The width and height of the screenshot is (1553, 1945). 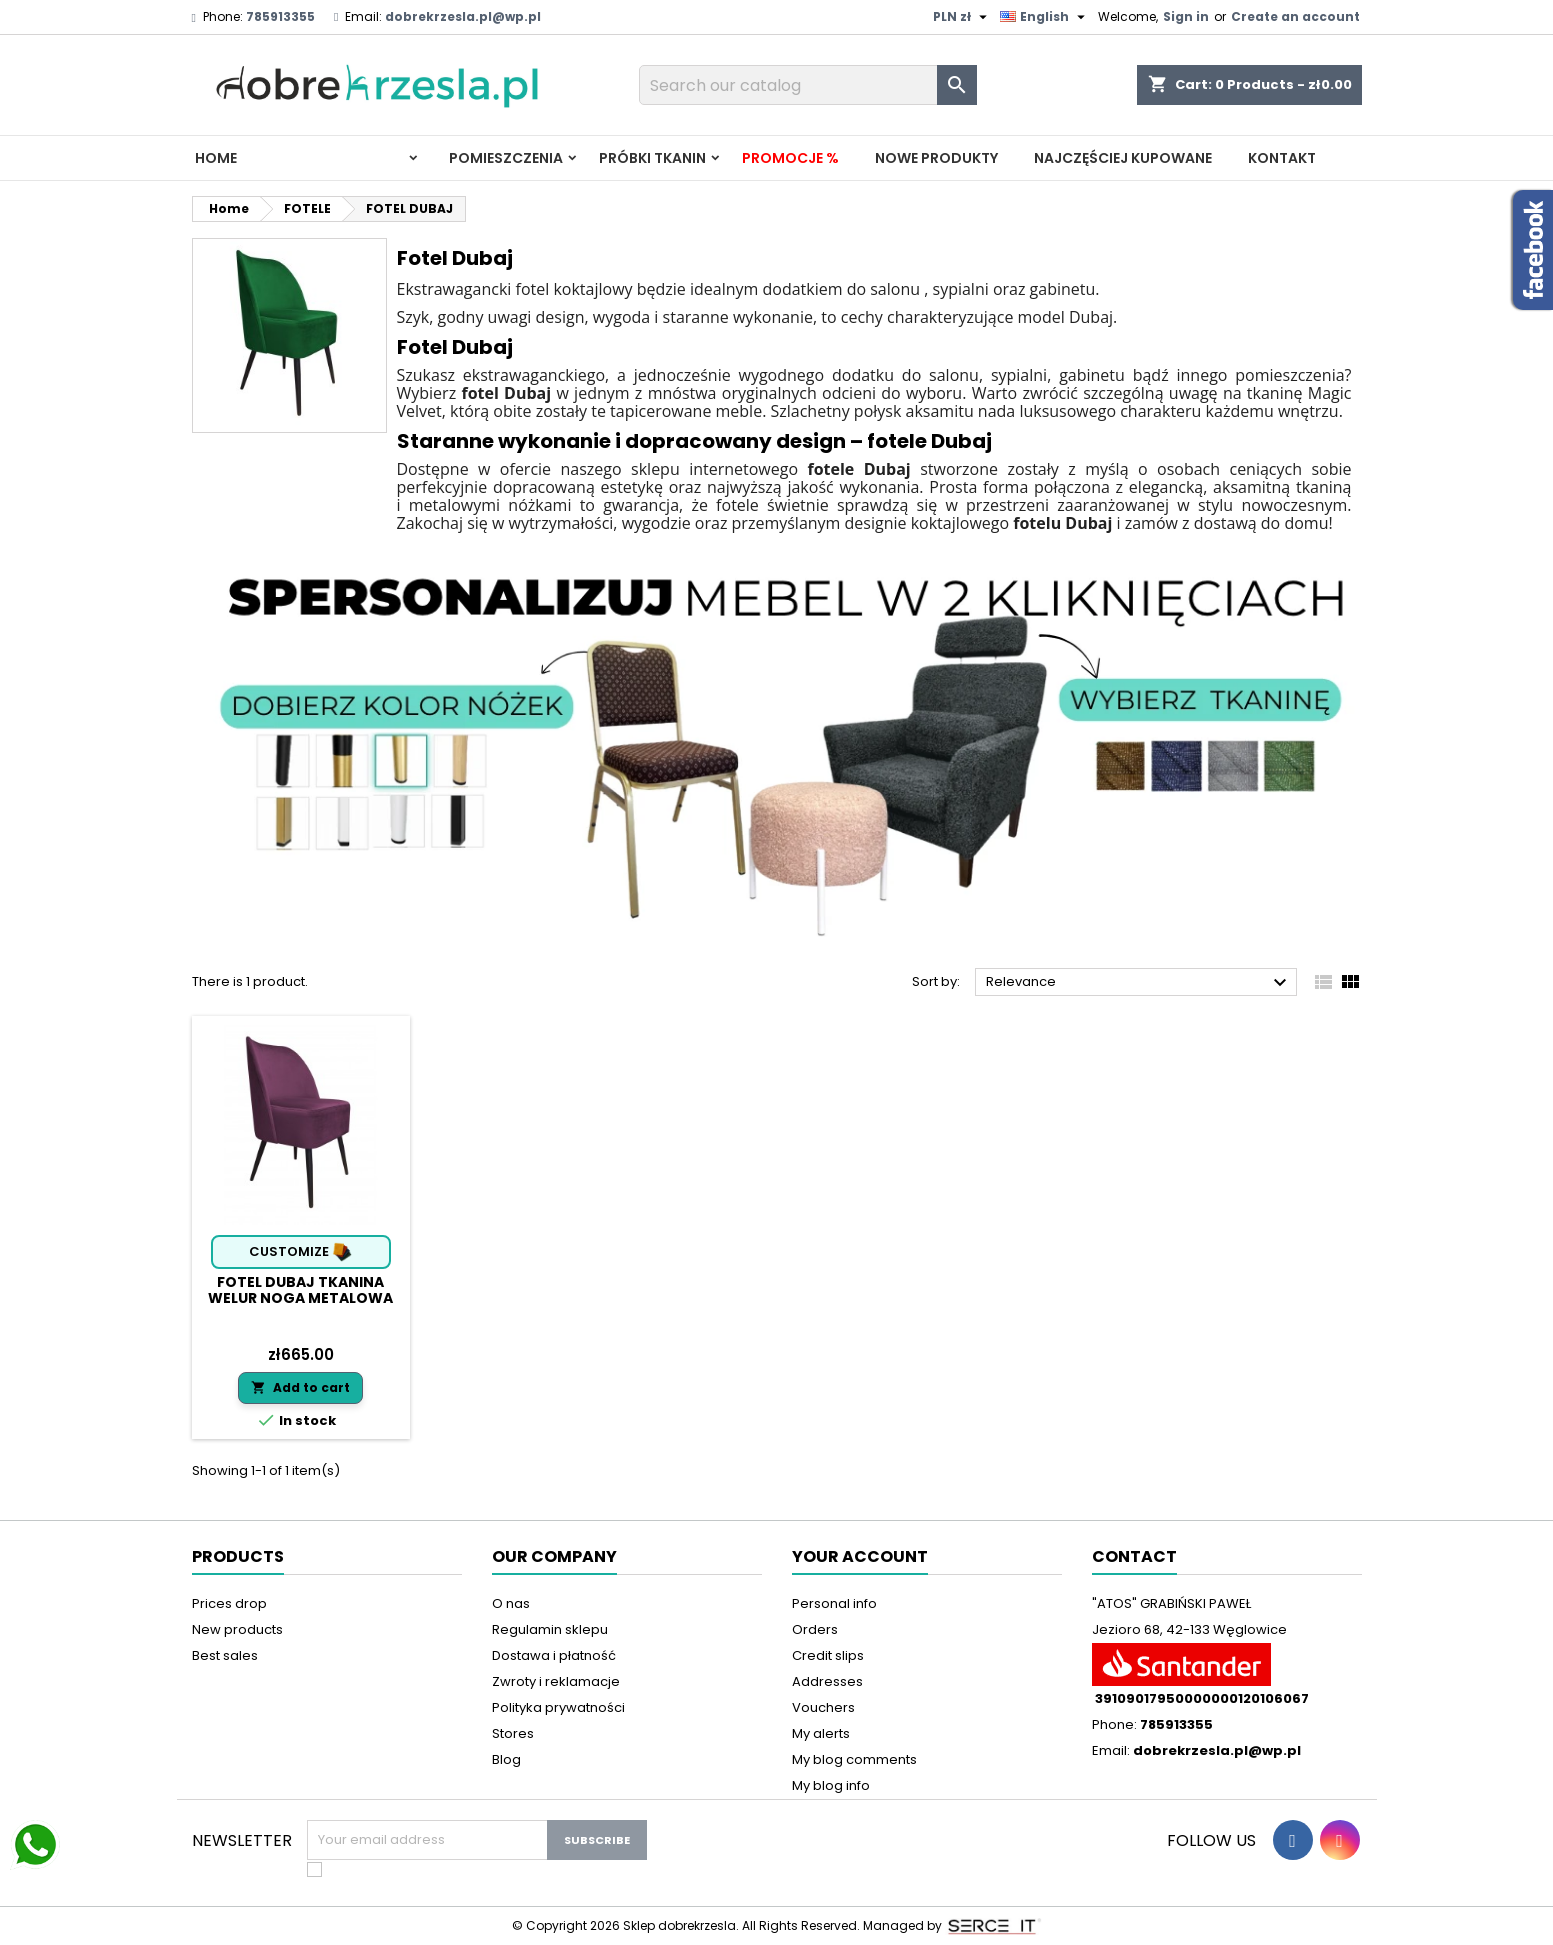 I want to click on Orders, so click(x=815, y=1629).